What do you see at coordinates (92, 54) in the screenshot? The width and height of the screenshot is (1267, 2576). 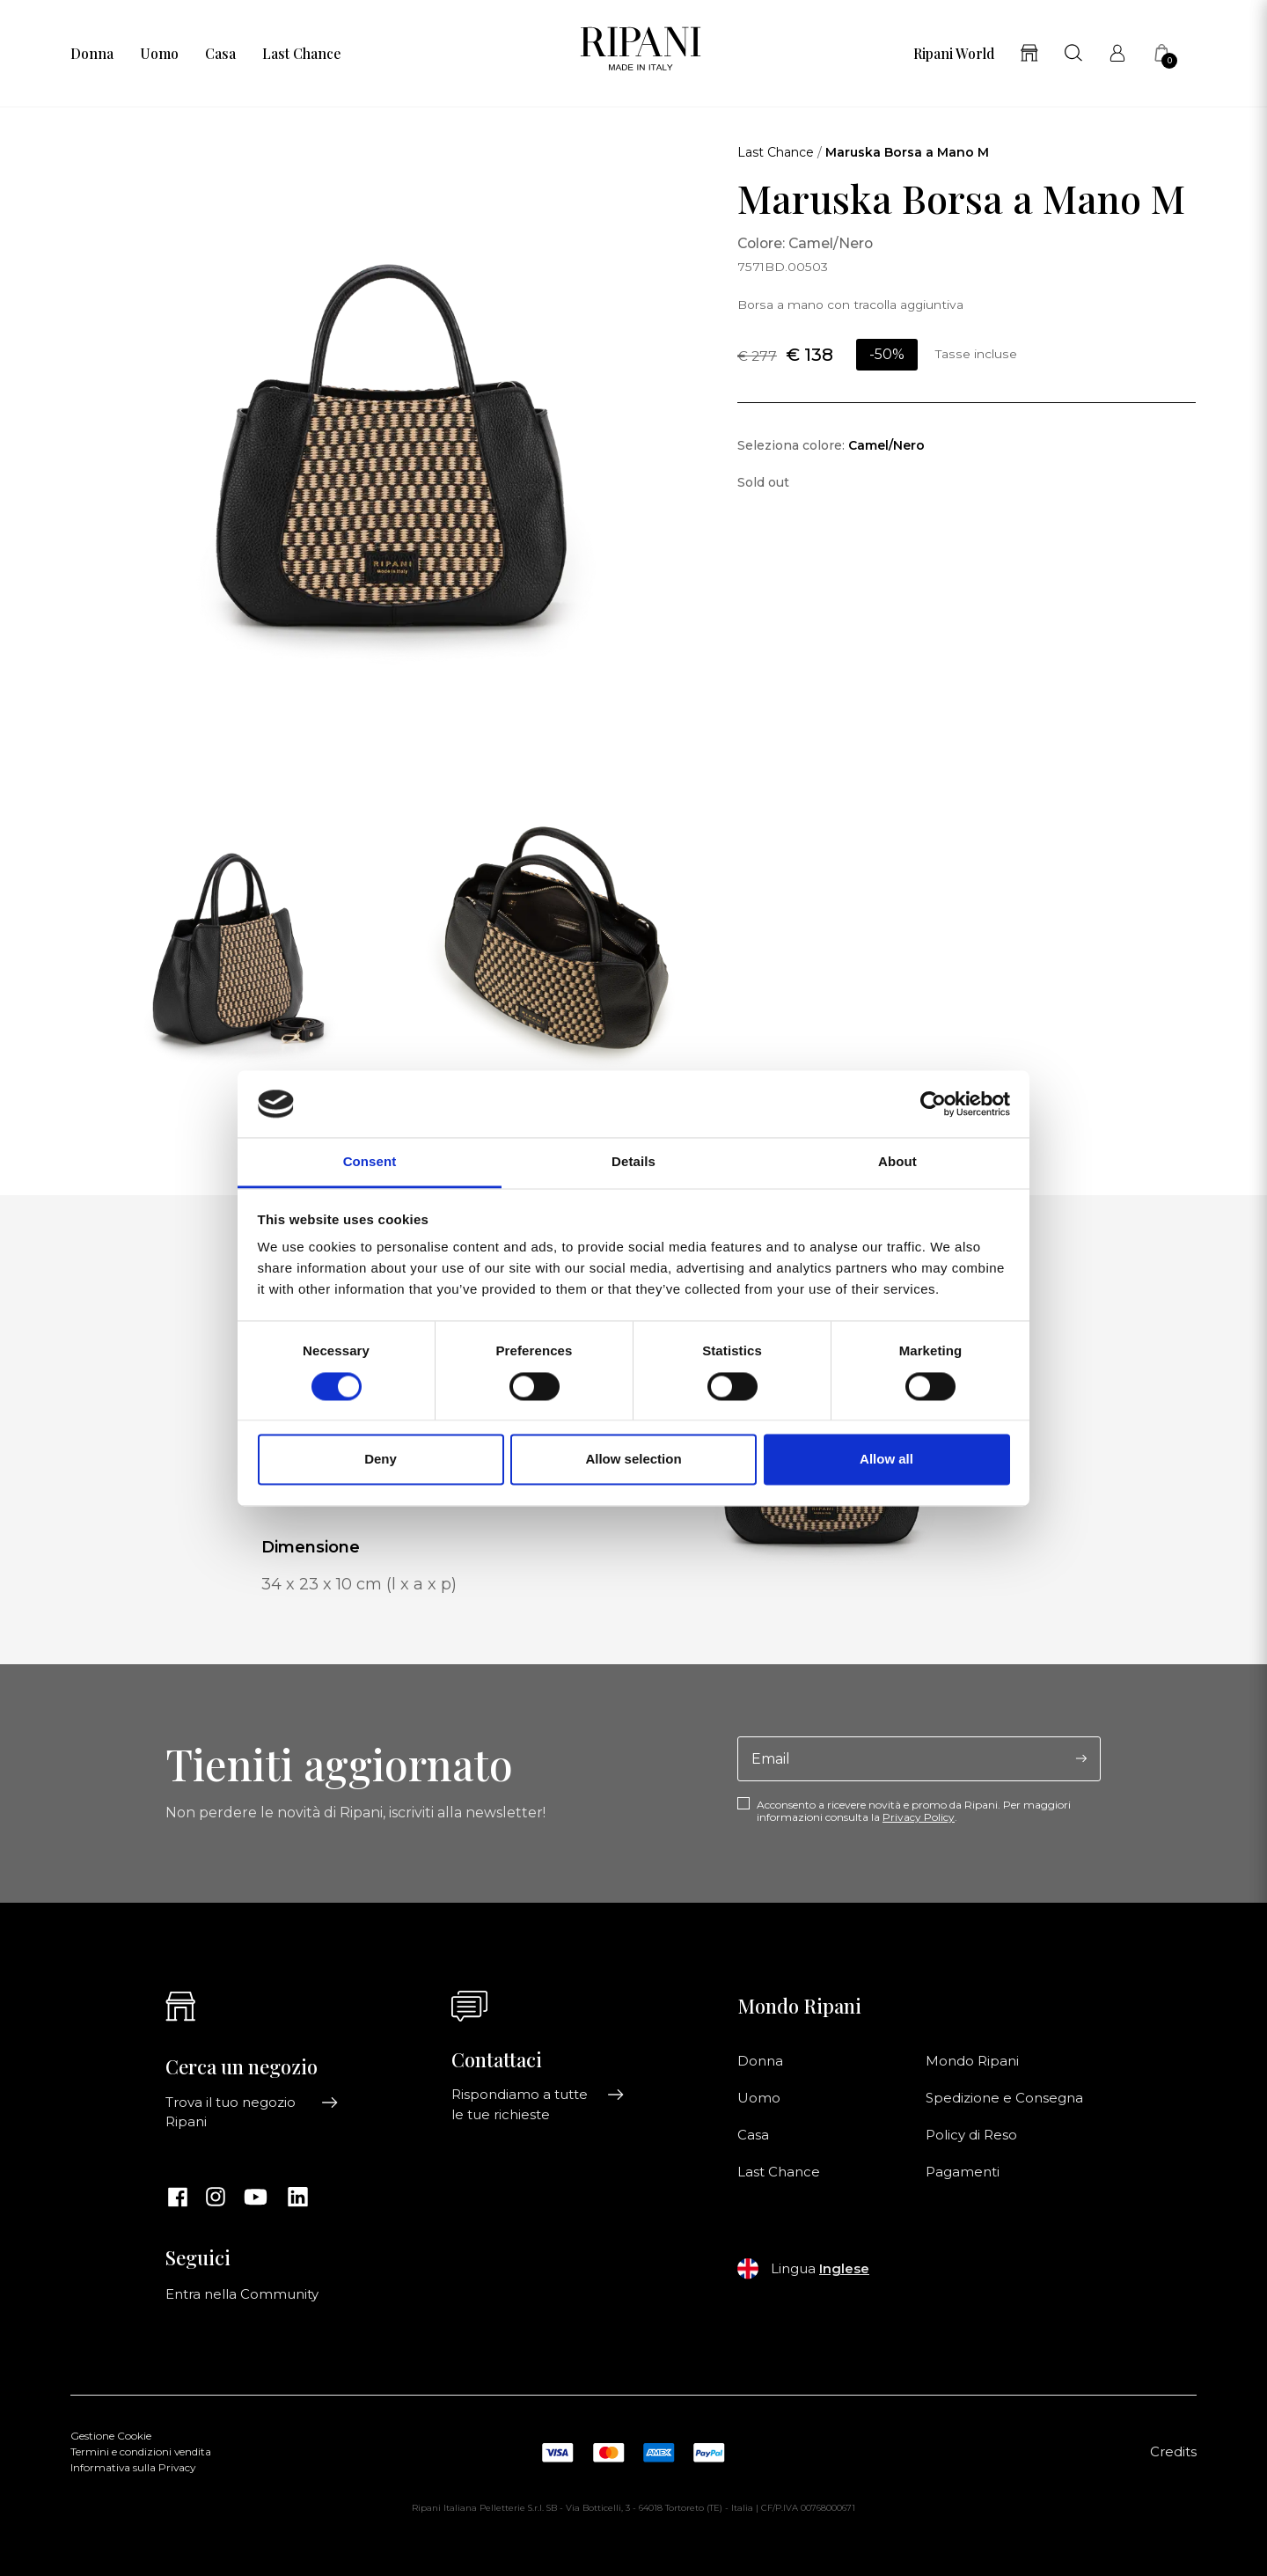 I see `Donna` at bounding box center [92, 54].